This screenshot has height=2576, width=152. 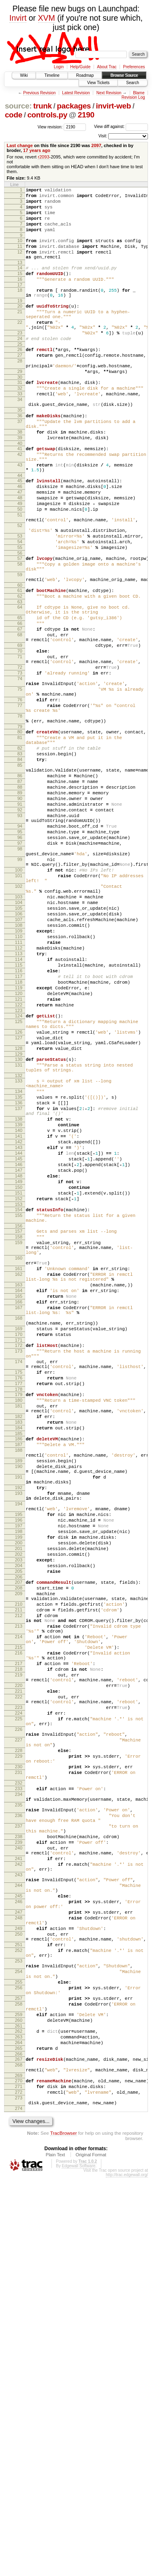 I want to click on 130, so click(x=18, y=1234).